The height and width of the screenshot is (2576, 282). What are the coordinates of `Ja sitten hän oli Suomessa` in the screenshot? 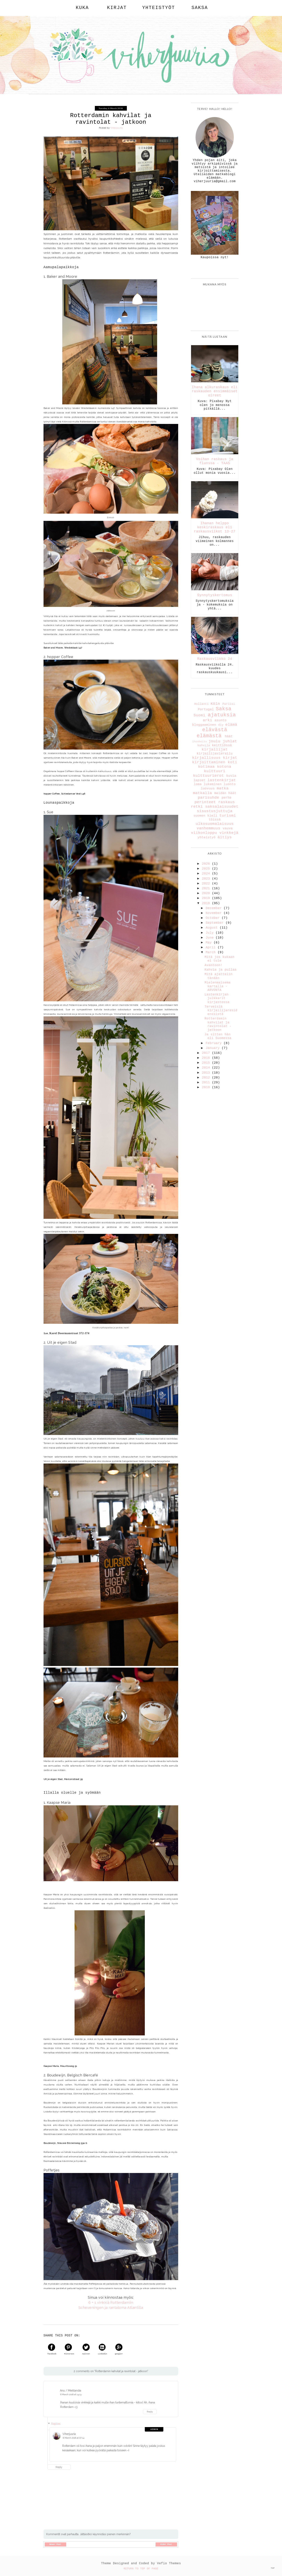 It's located at (218, 1036).